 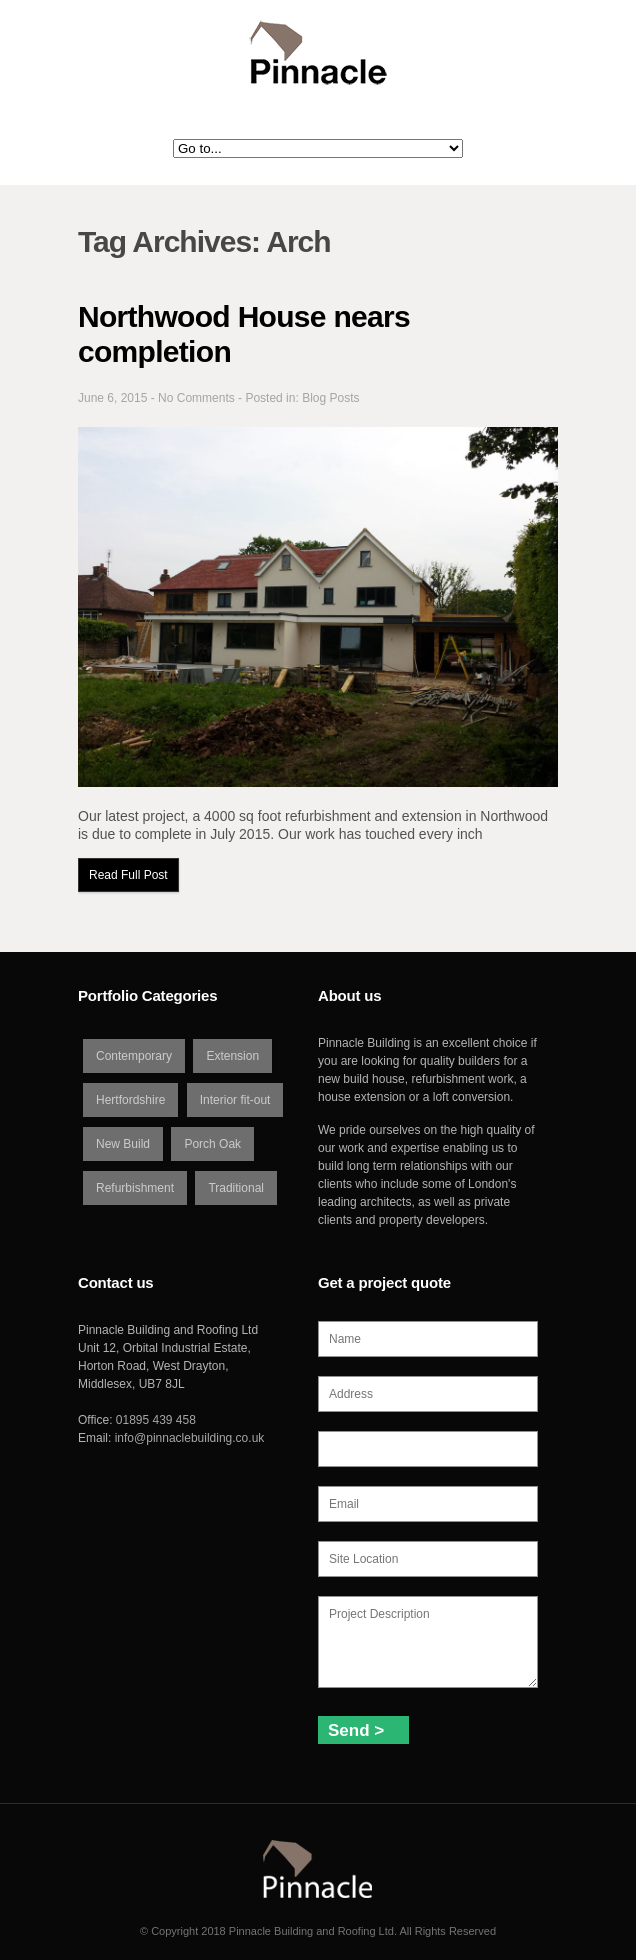 What do you see at coordinates (235, 1100) in the screenshot?
I see `Interior fit-out` at bounding box center [235, 1100].